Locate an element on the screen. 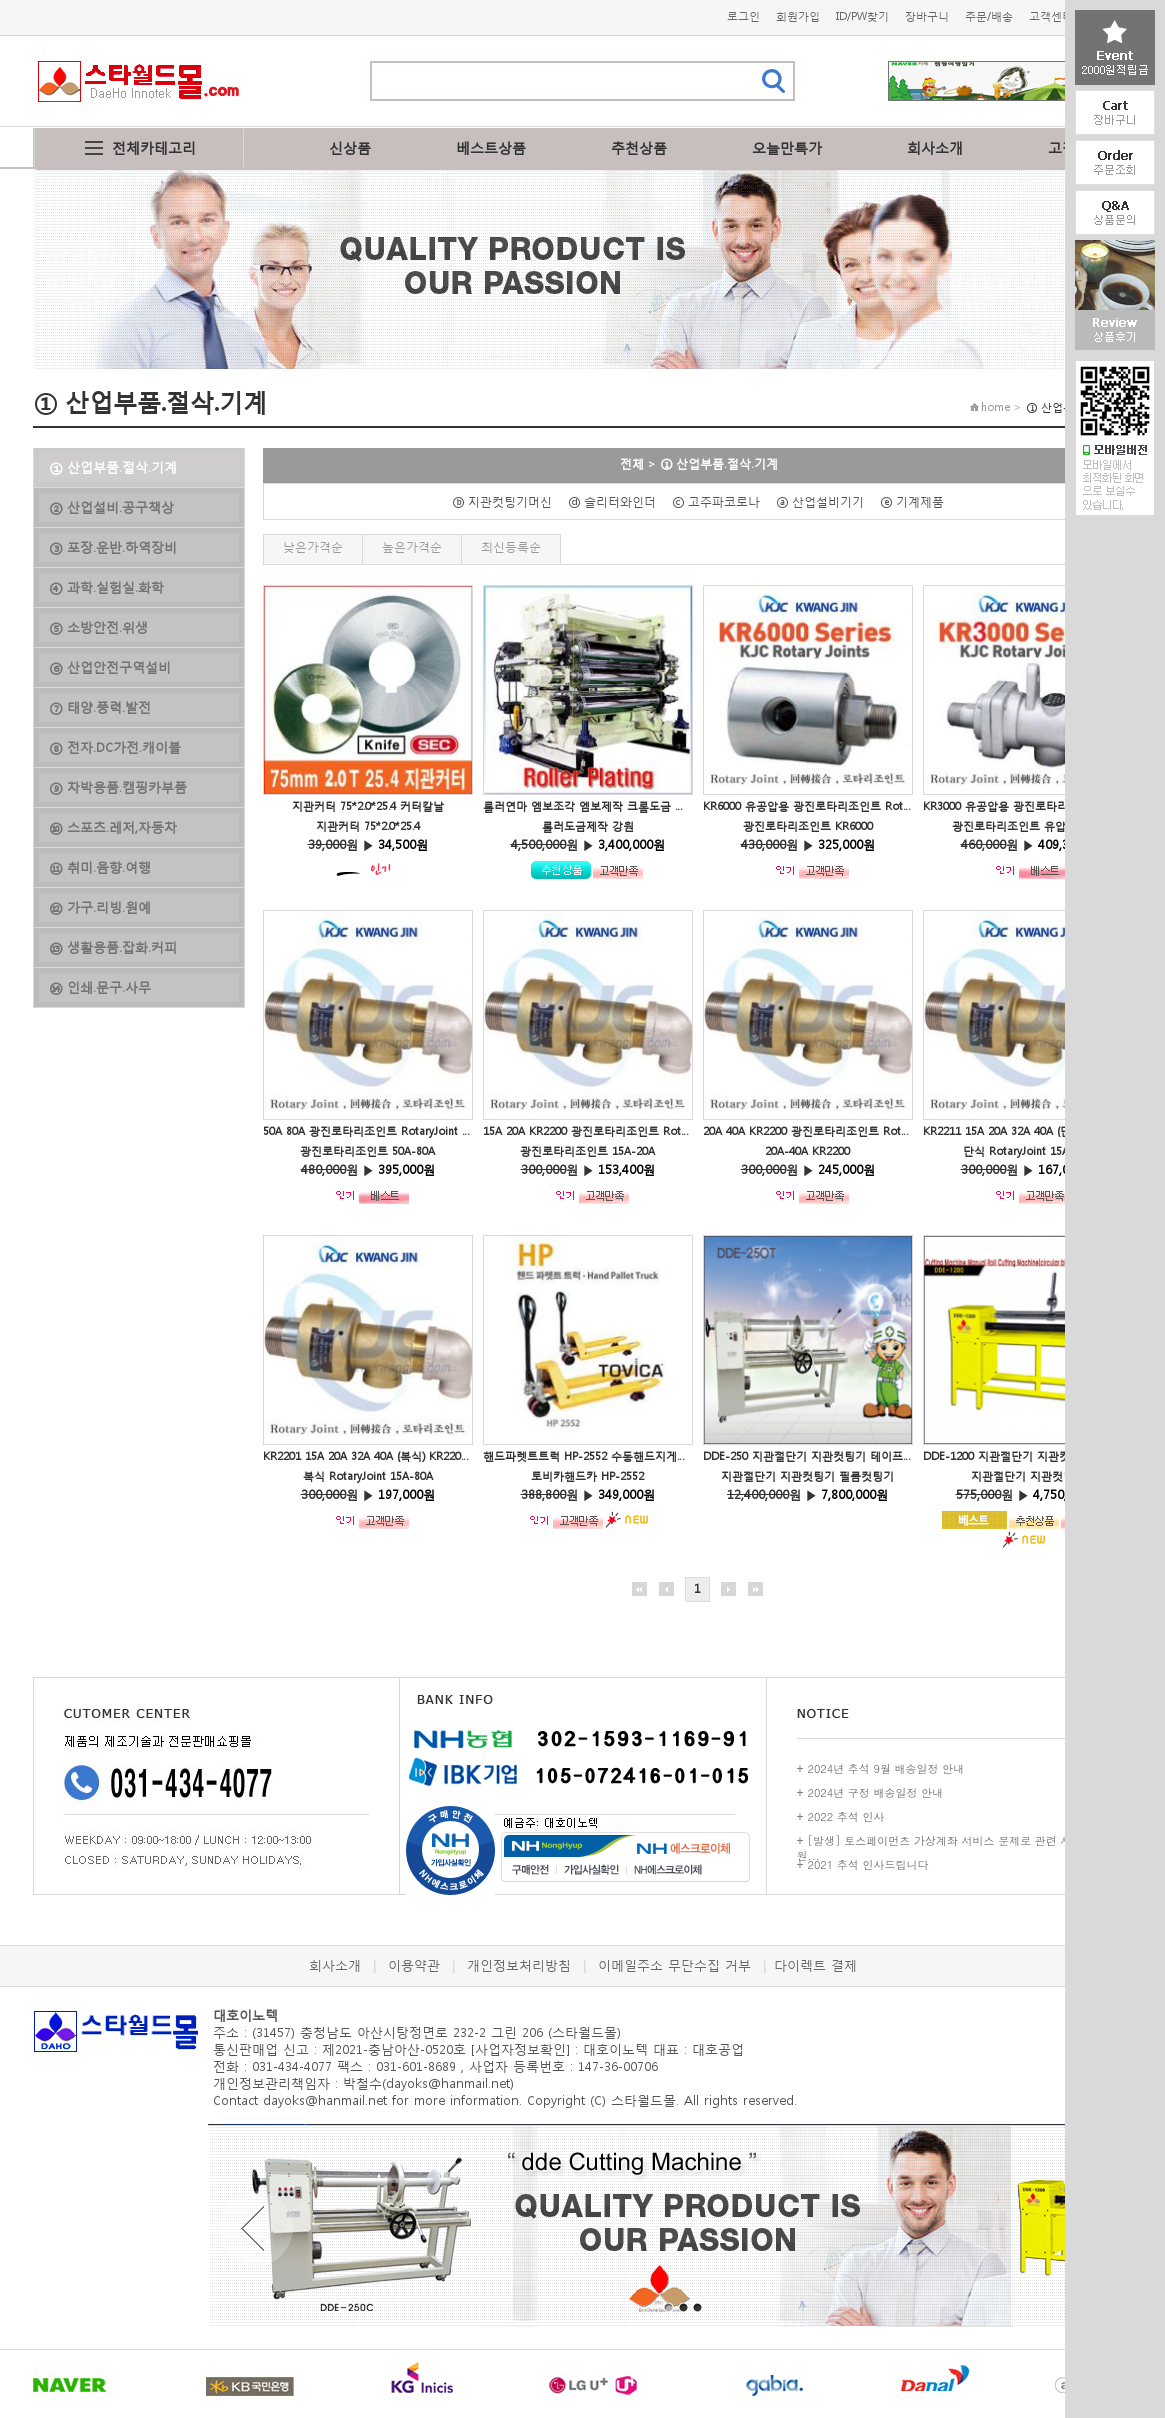 The height and width of the screenshot is (2418, 1165). ⓑ 지관컷팅기머신 is located at coordinates (508, 501).